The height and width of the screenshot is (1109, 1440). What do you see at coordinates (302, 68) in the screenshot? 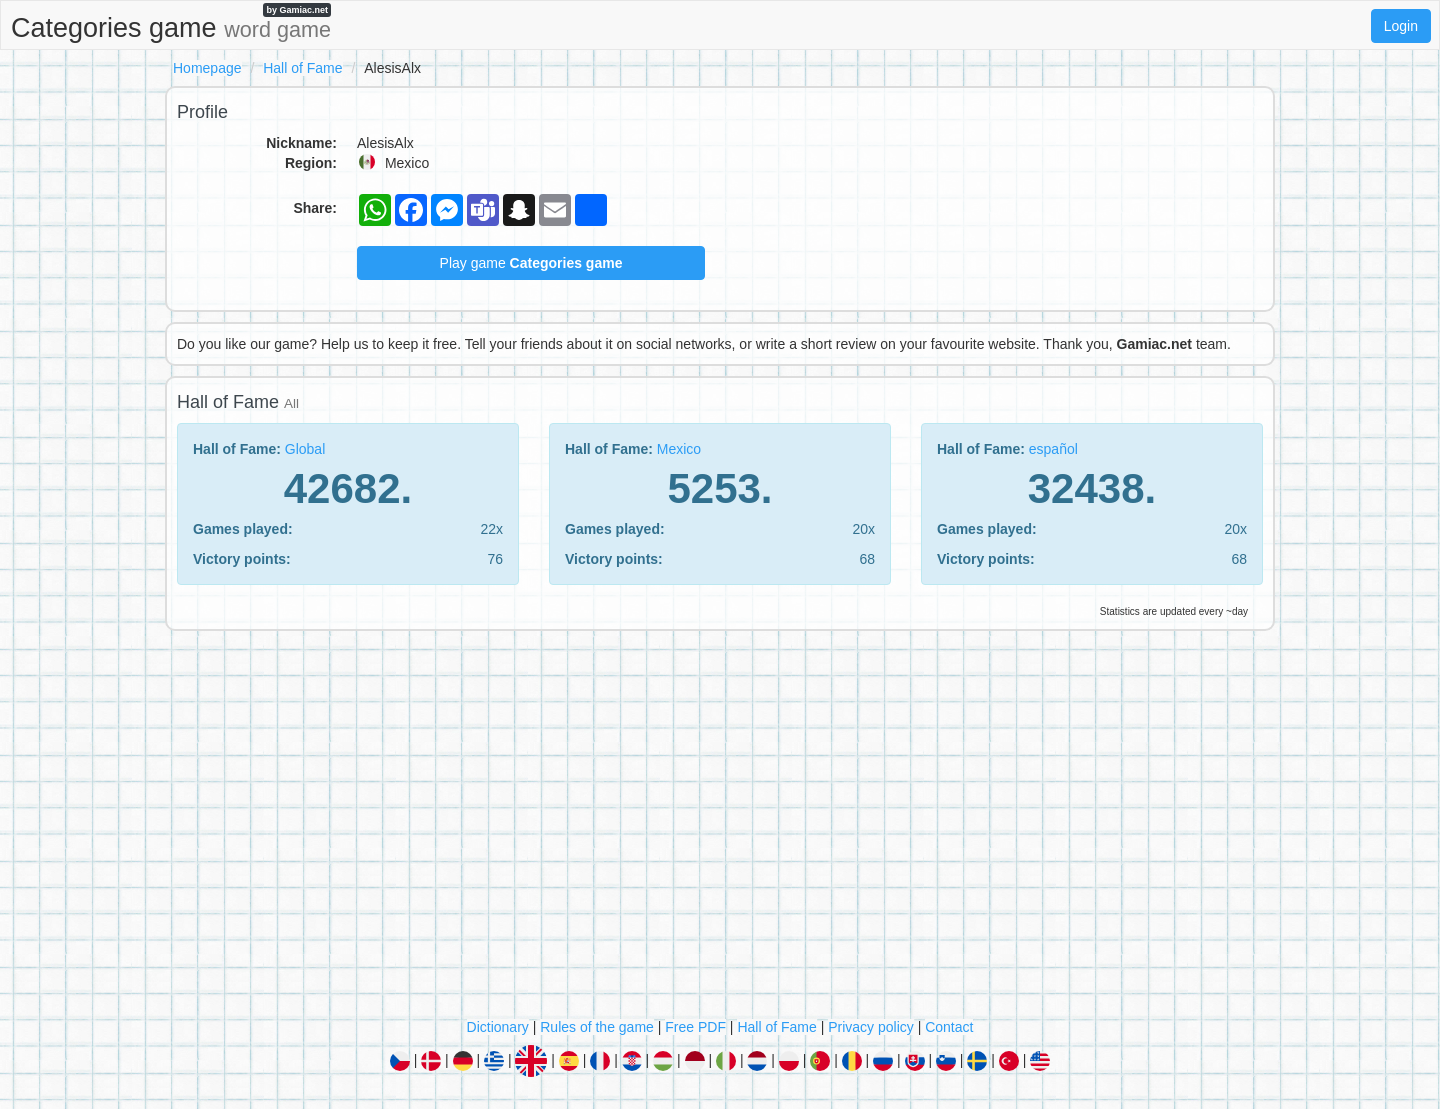
I see `Hall of Fame` at bounding box center [302, 68].